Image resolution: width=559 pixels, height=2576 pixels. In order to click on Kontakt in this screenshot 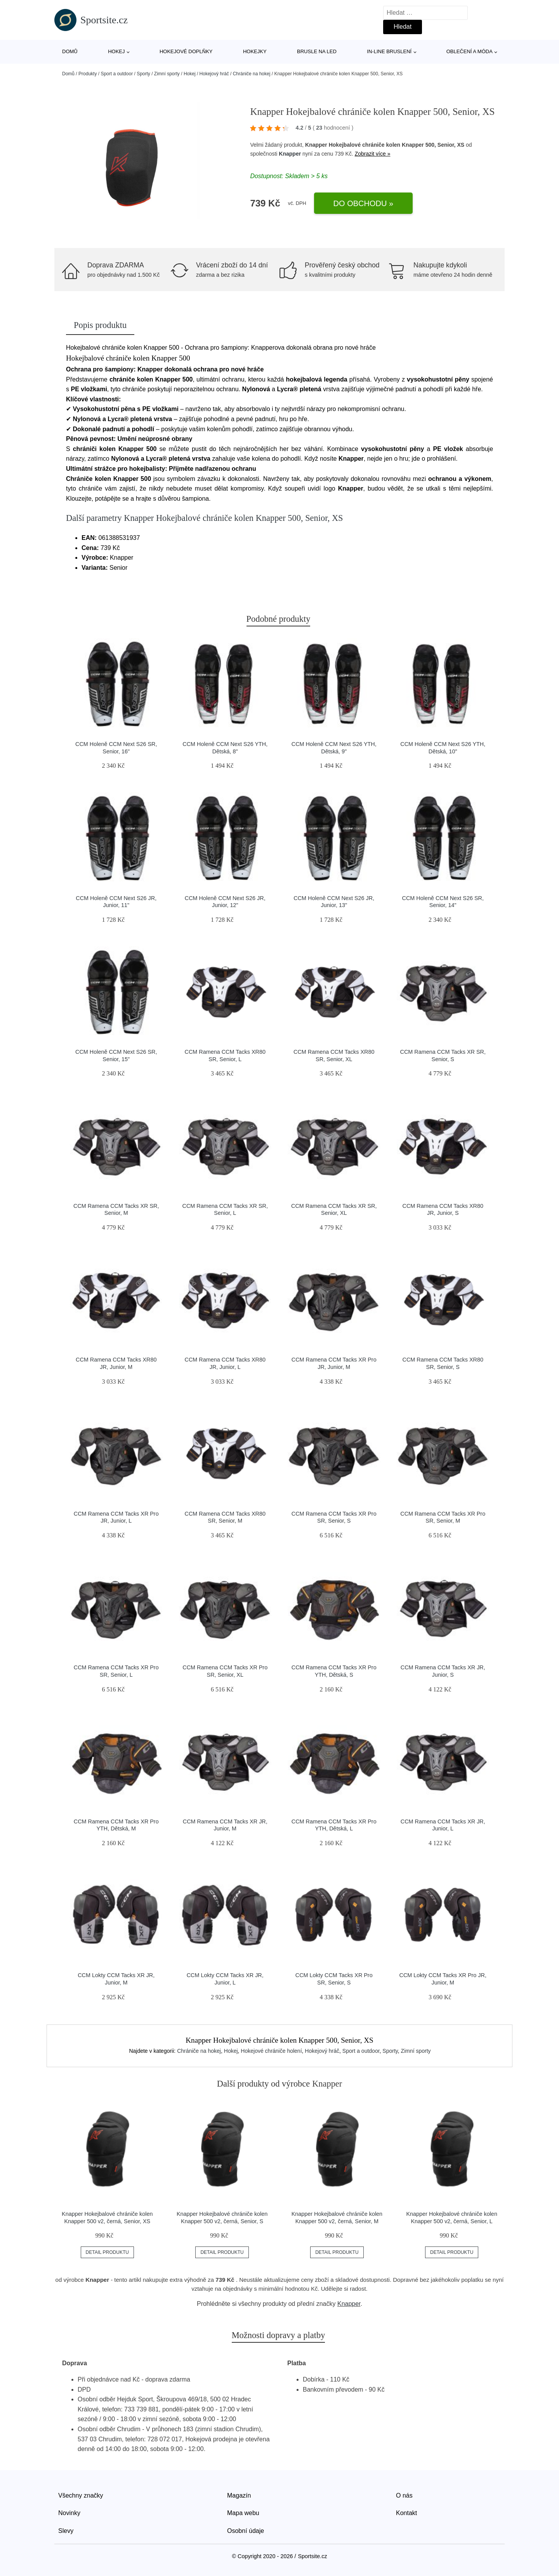, I will do `click(406, 2513)`.